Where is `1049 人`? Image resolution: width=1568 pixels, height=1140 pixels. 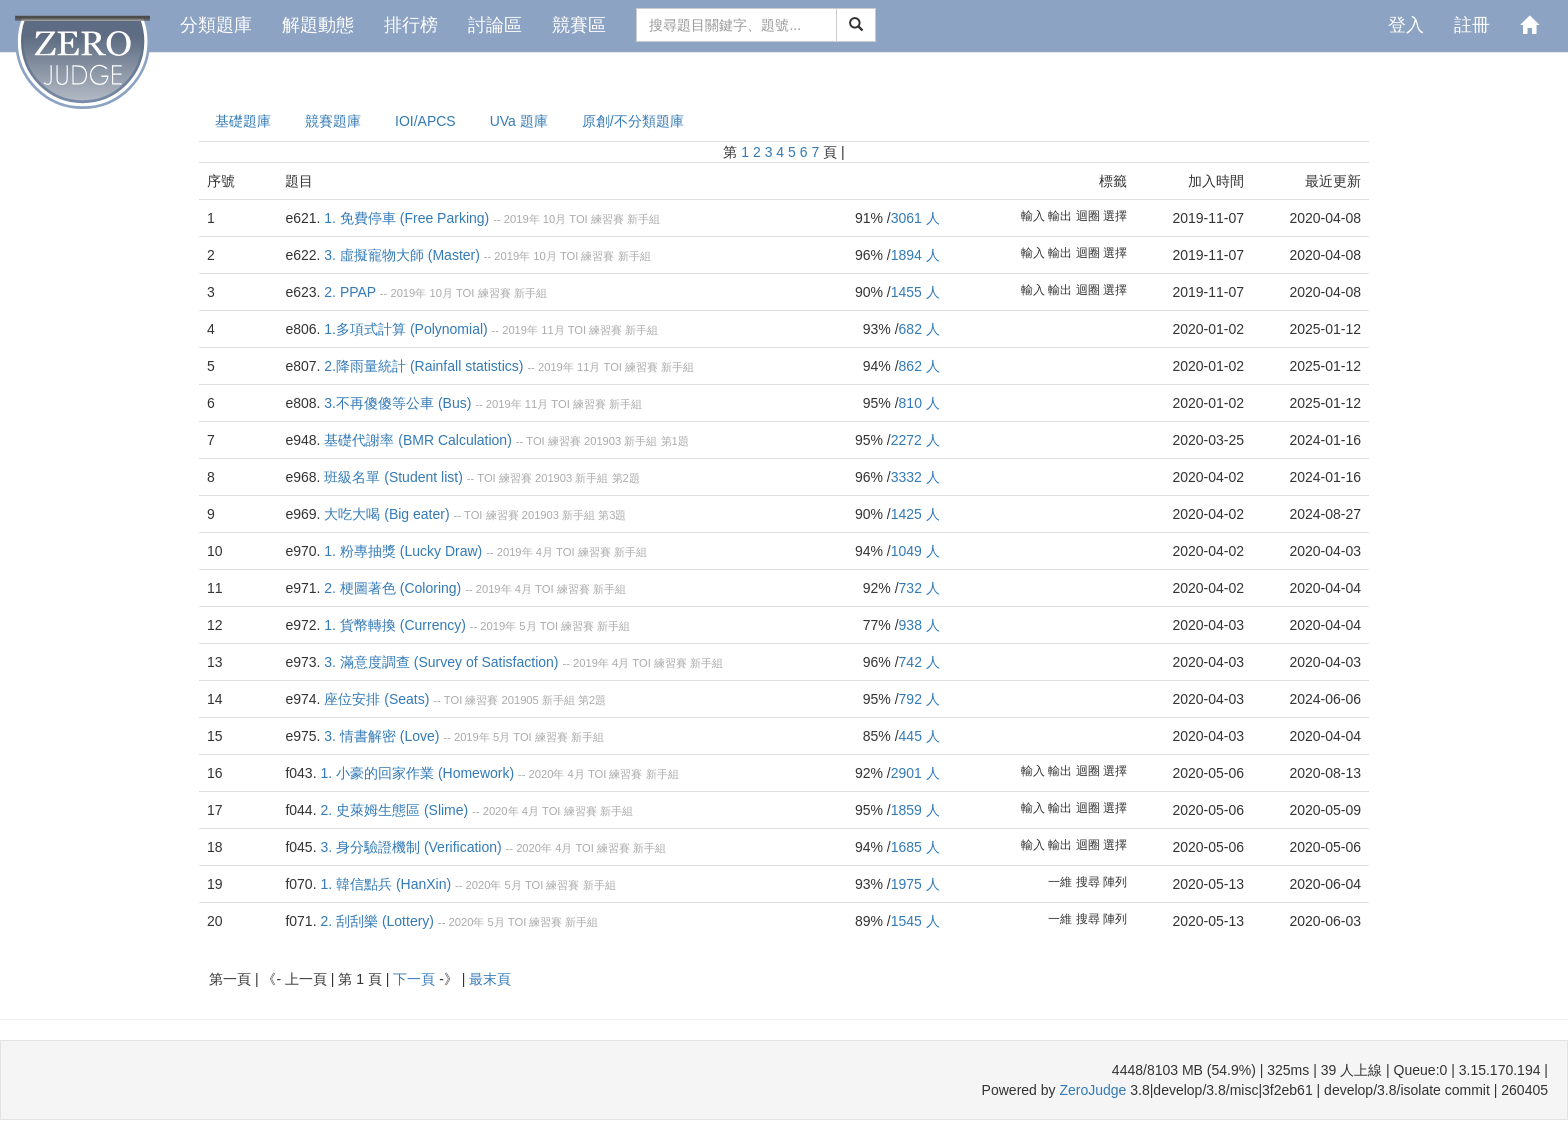
1049 人 is located at coordinates (915, 551).